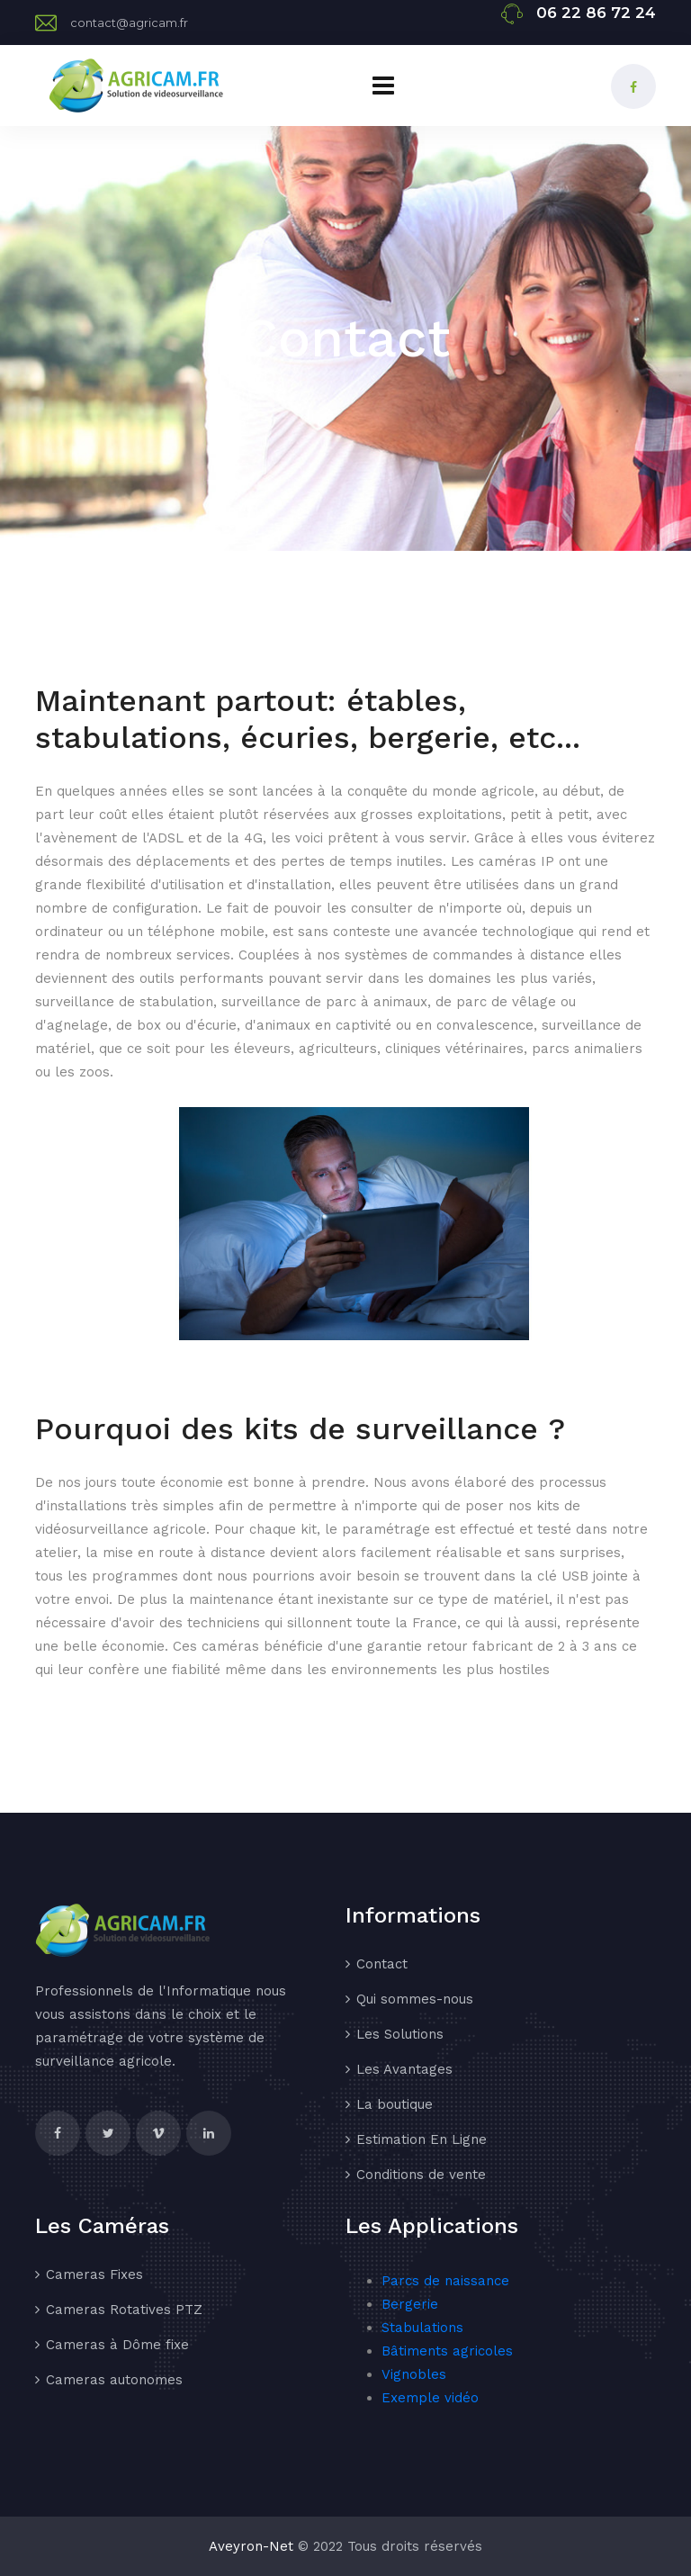 The image size is (691, 2576). I want to click on Les Avantages, so click(404, 2069).